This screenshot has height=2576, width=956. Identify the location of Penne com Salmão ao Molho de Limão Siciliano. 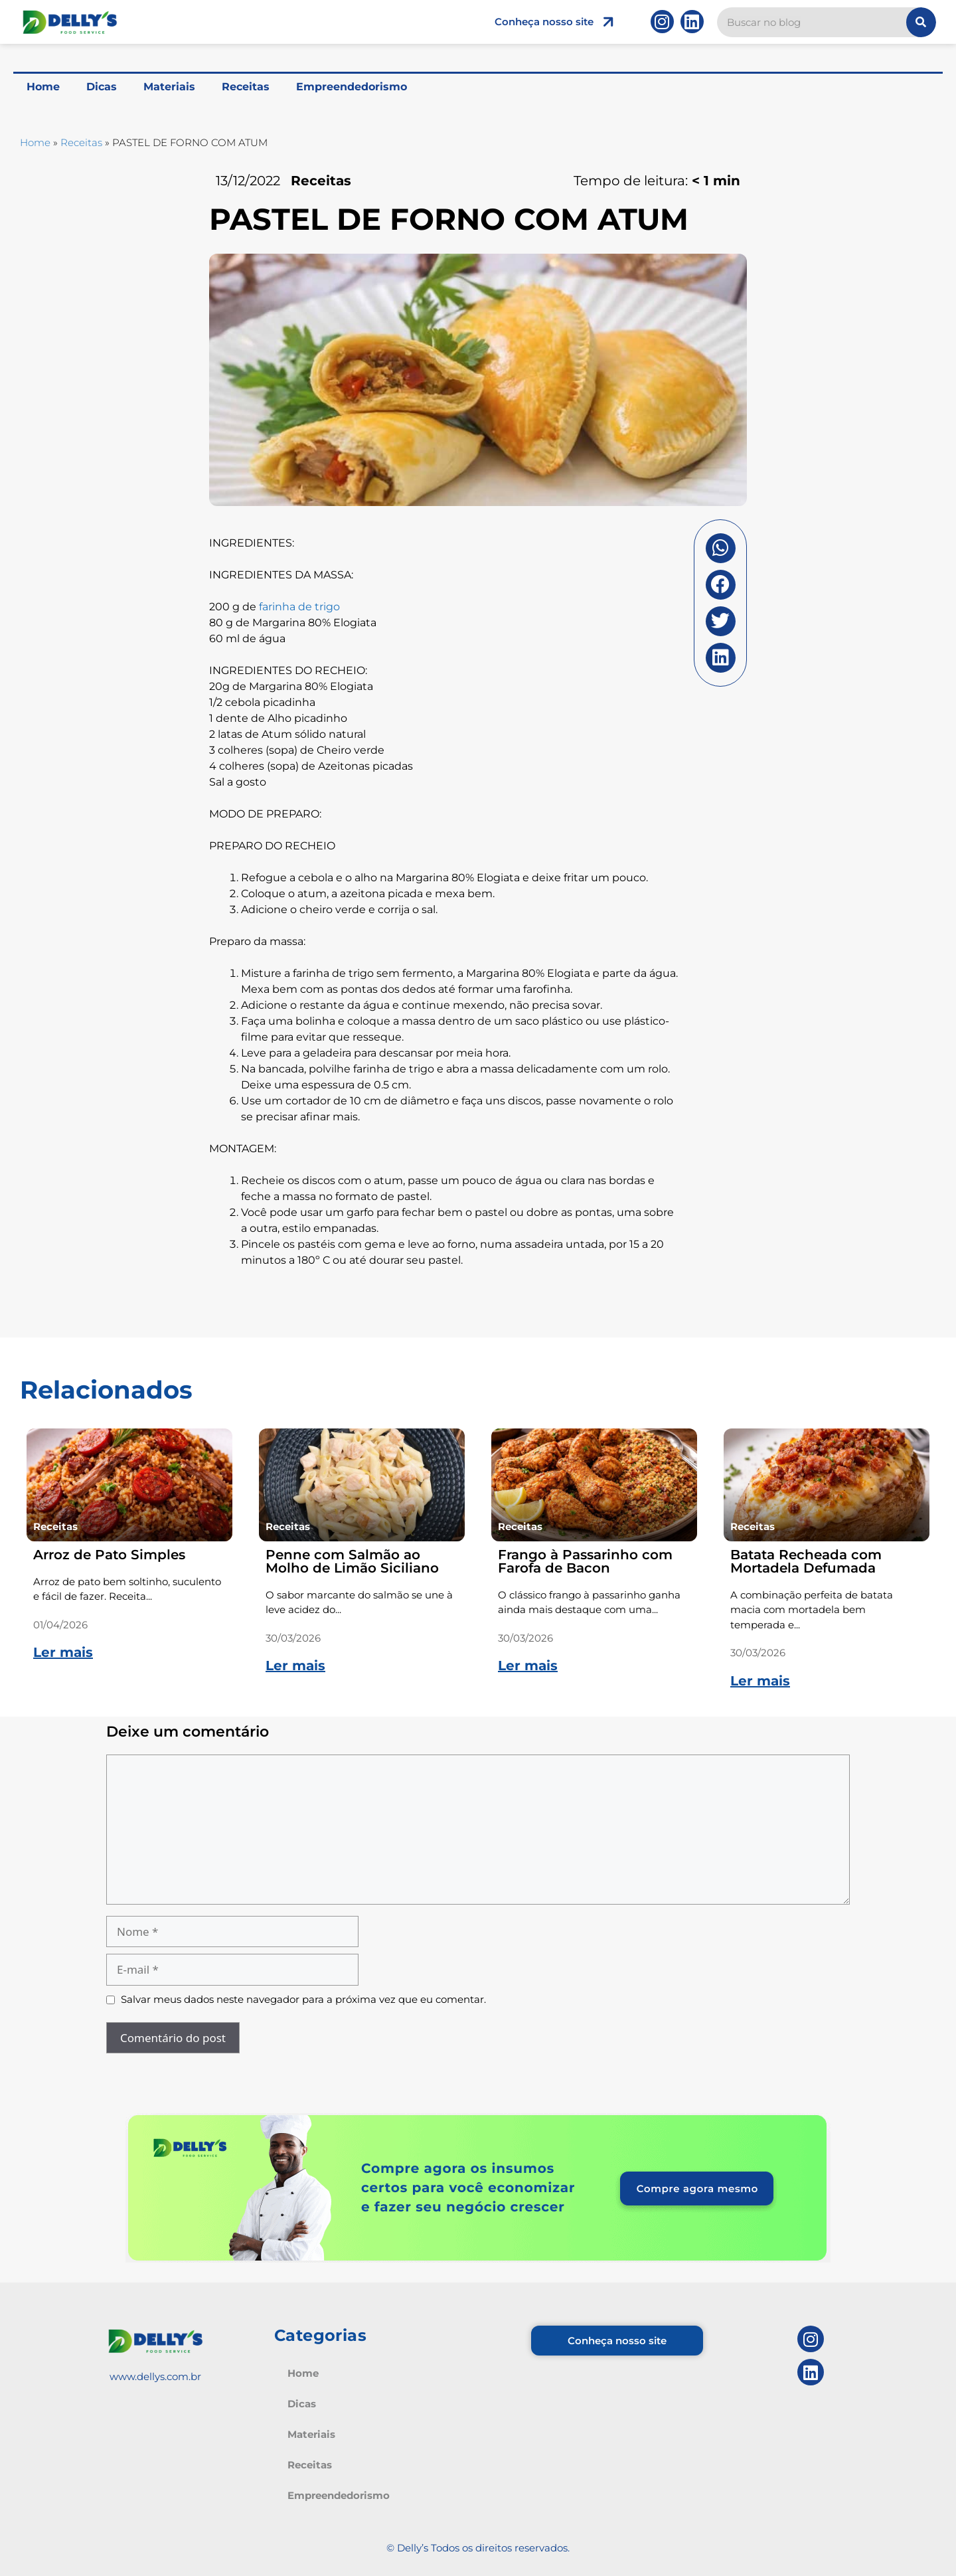
(352, 1561).